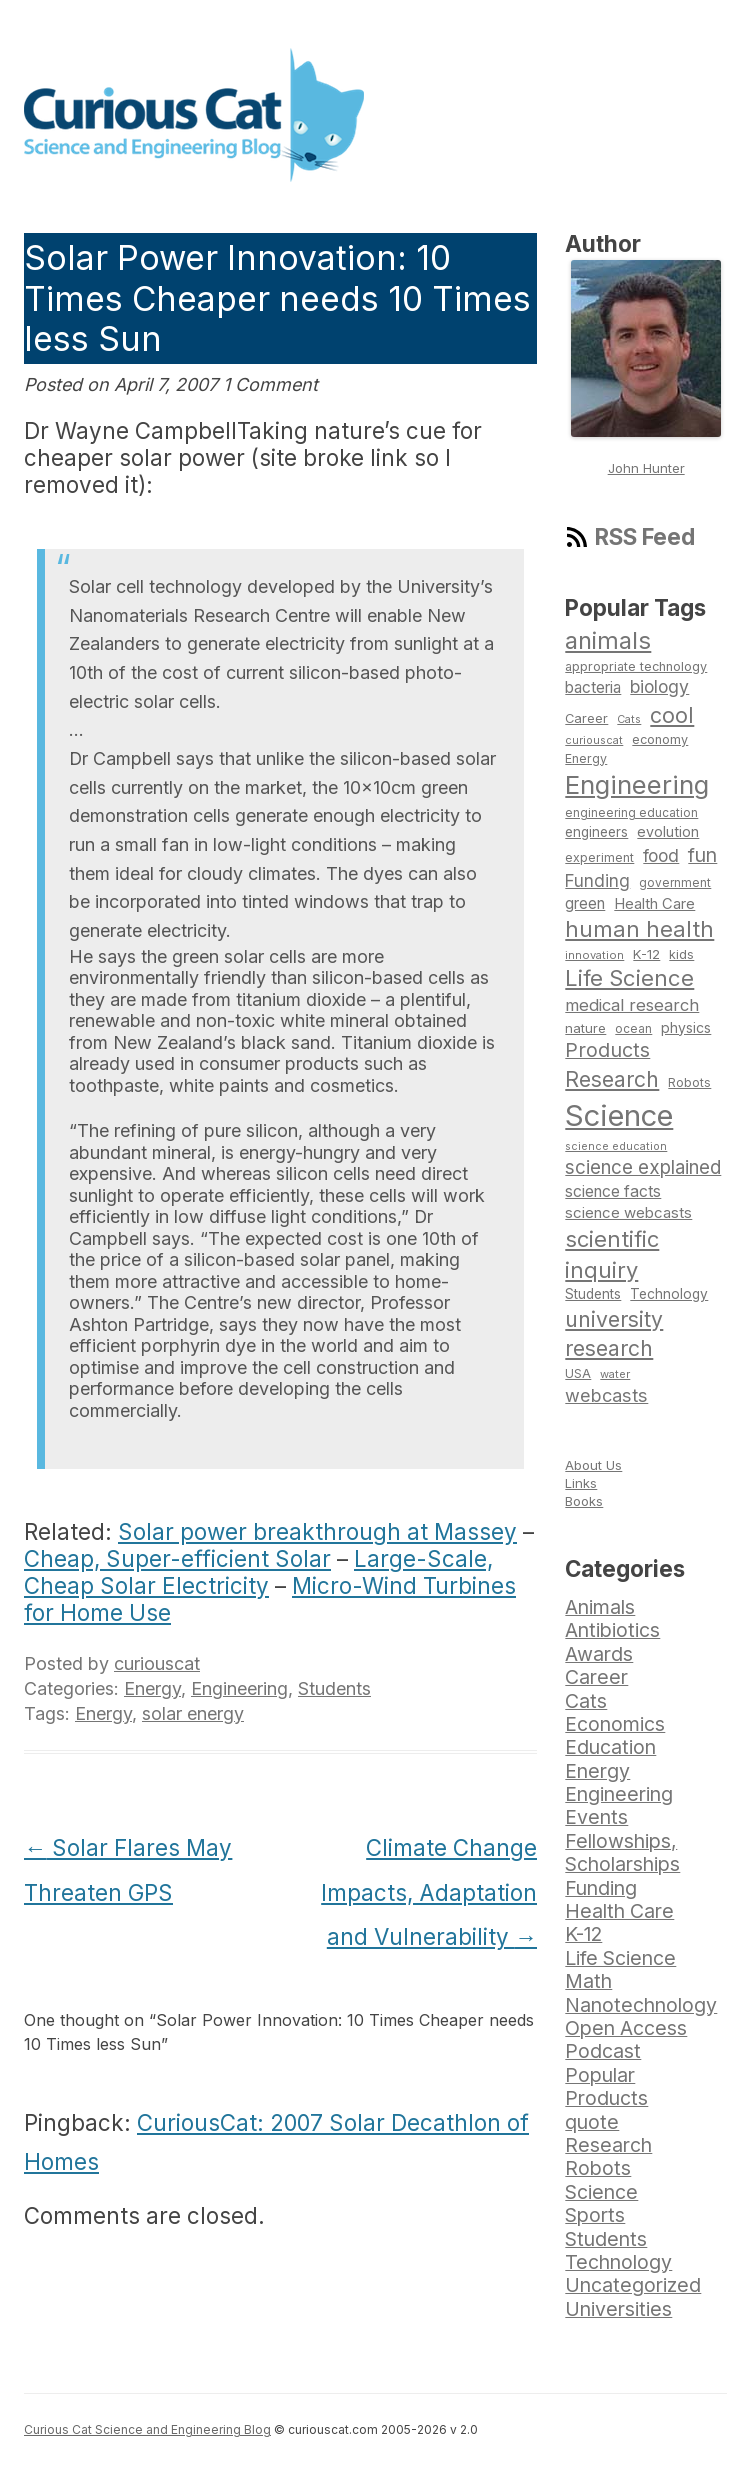 The width and height of the screenshot is (751, 2466). What do you see at coordinates (317, 1531) in the screenshot?
I see `Solar power breakthrough at Massey` at bounding box center [317, 1531].